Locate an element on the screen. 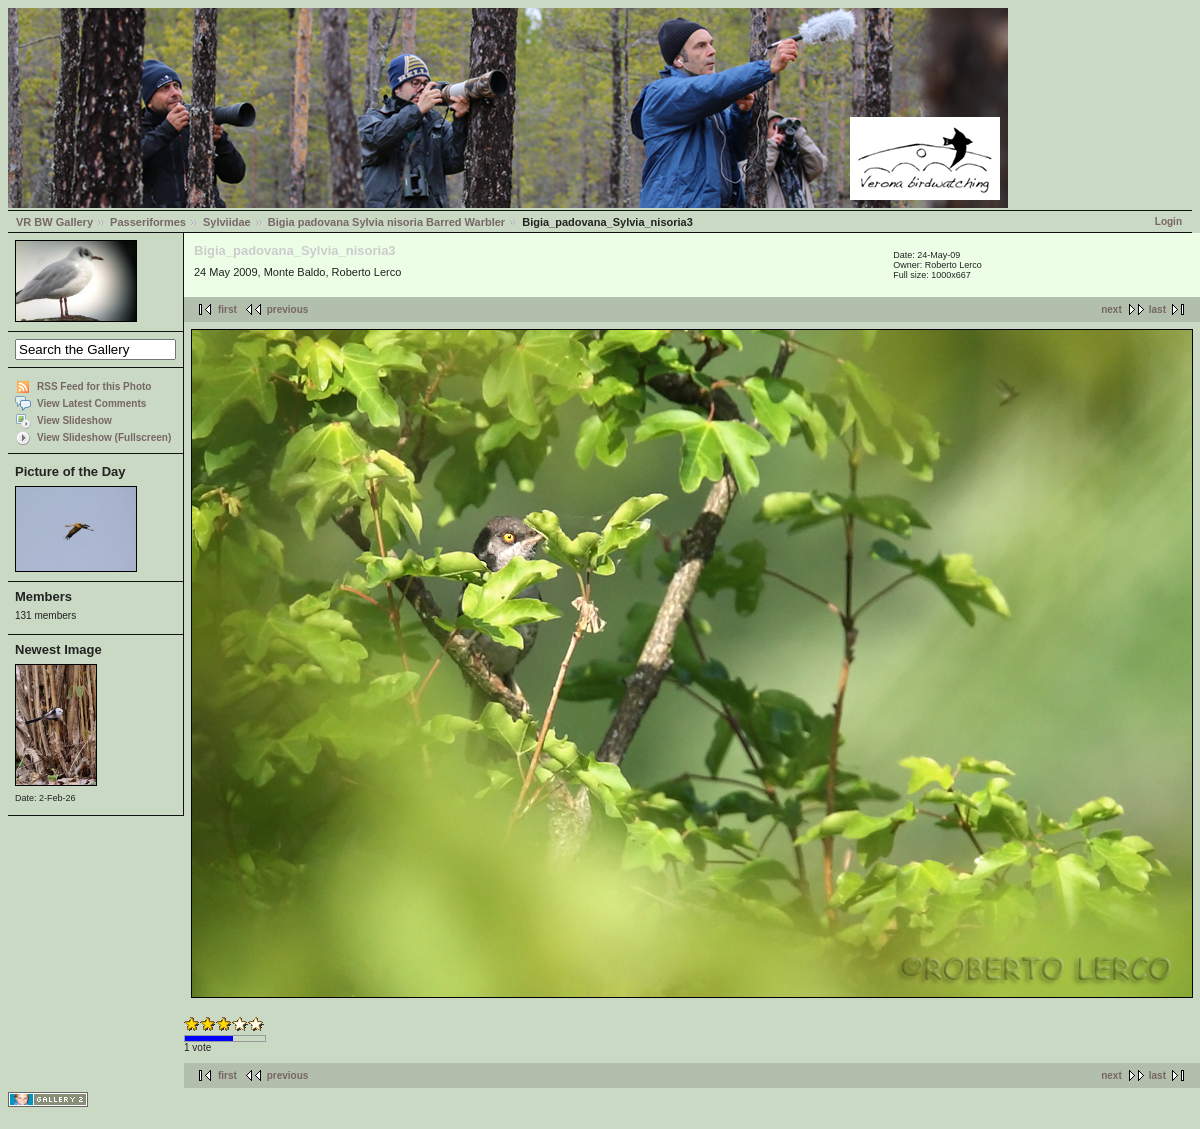 The width and height of the screenshot is (1200, 1129). RSS Feed for this Photo is located at coordinates (94, 386).